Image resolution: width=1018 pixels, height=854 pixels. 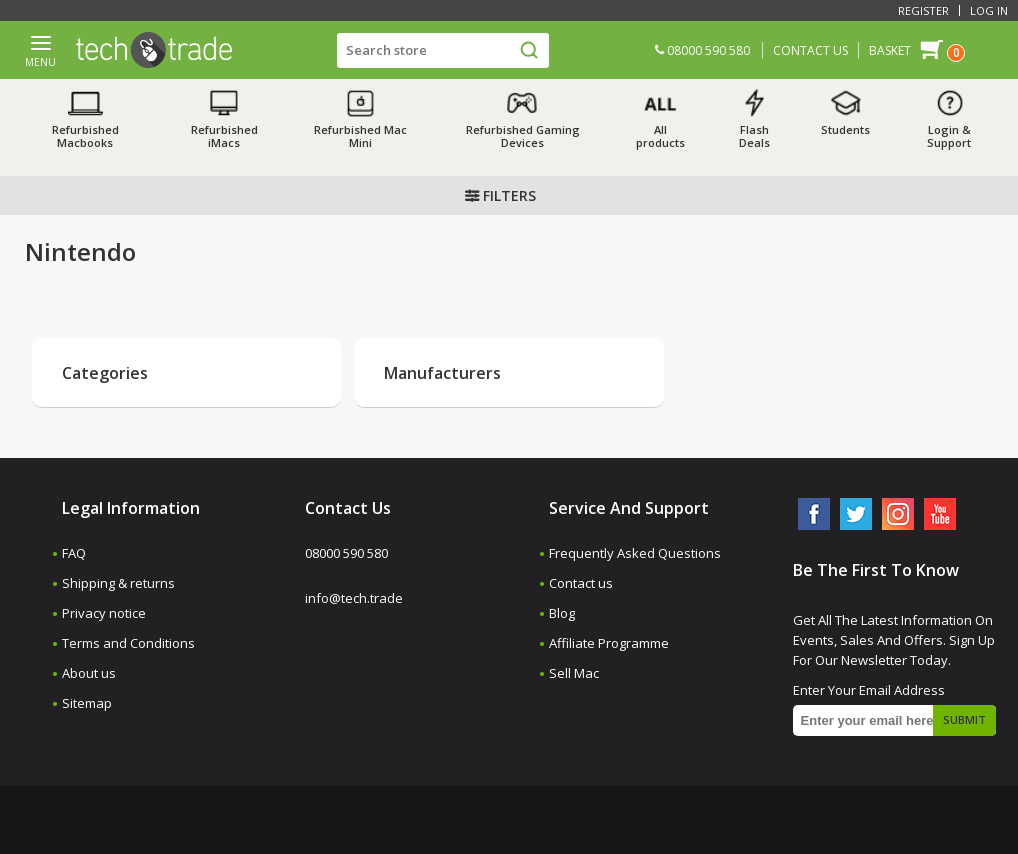 What do you see at coordinates (89, 673) in the screenshot?
I see `About us` at bounding box center [89, 673].